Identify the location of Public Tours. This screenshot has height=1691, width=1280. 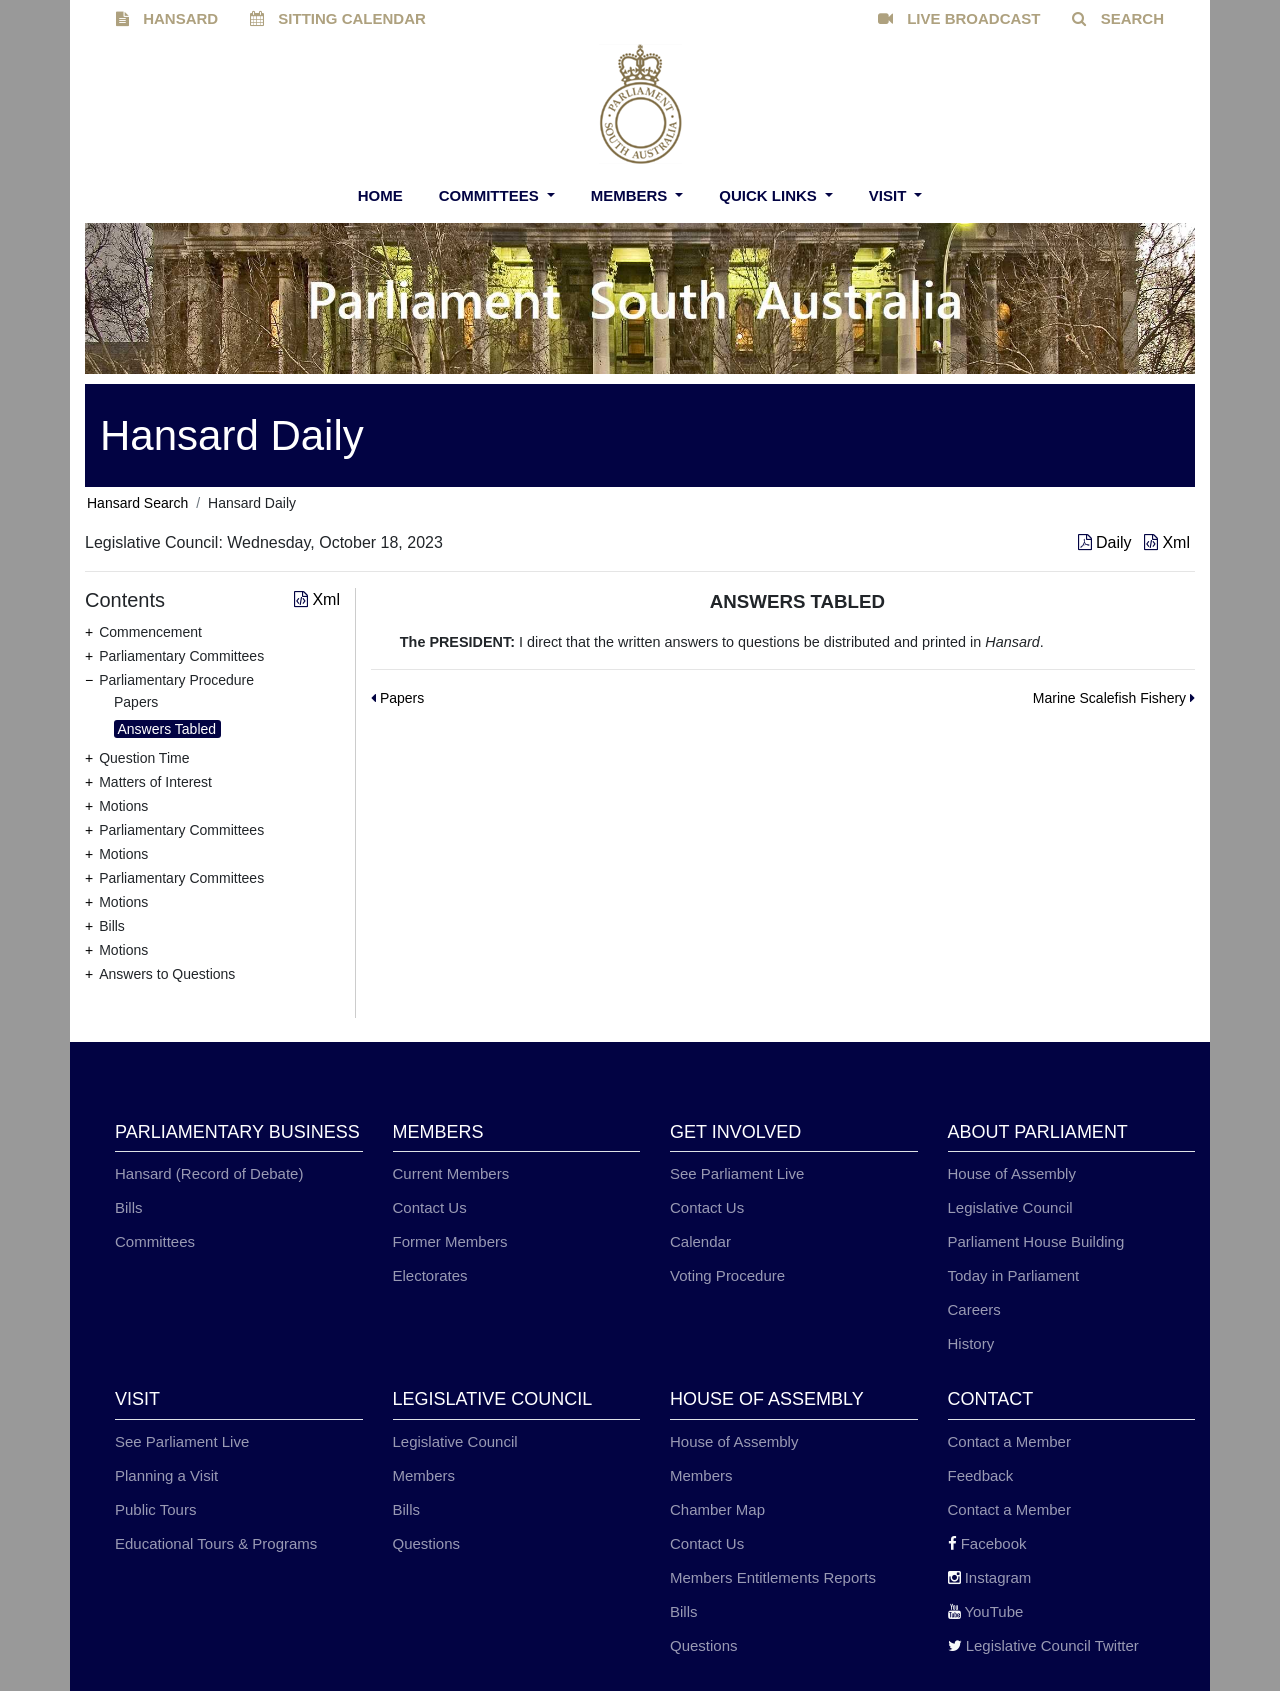
(155, 1509).